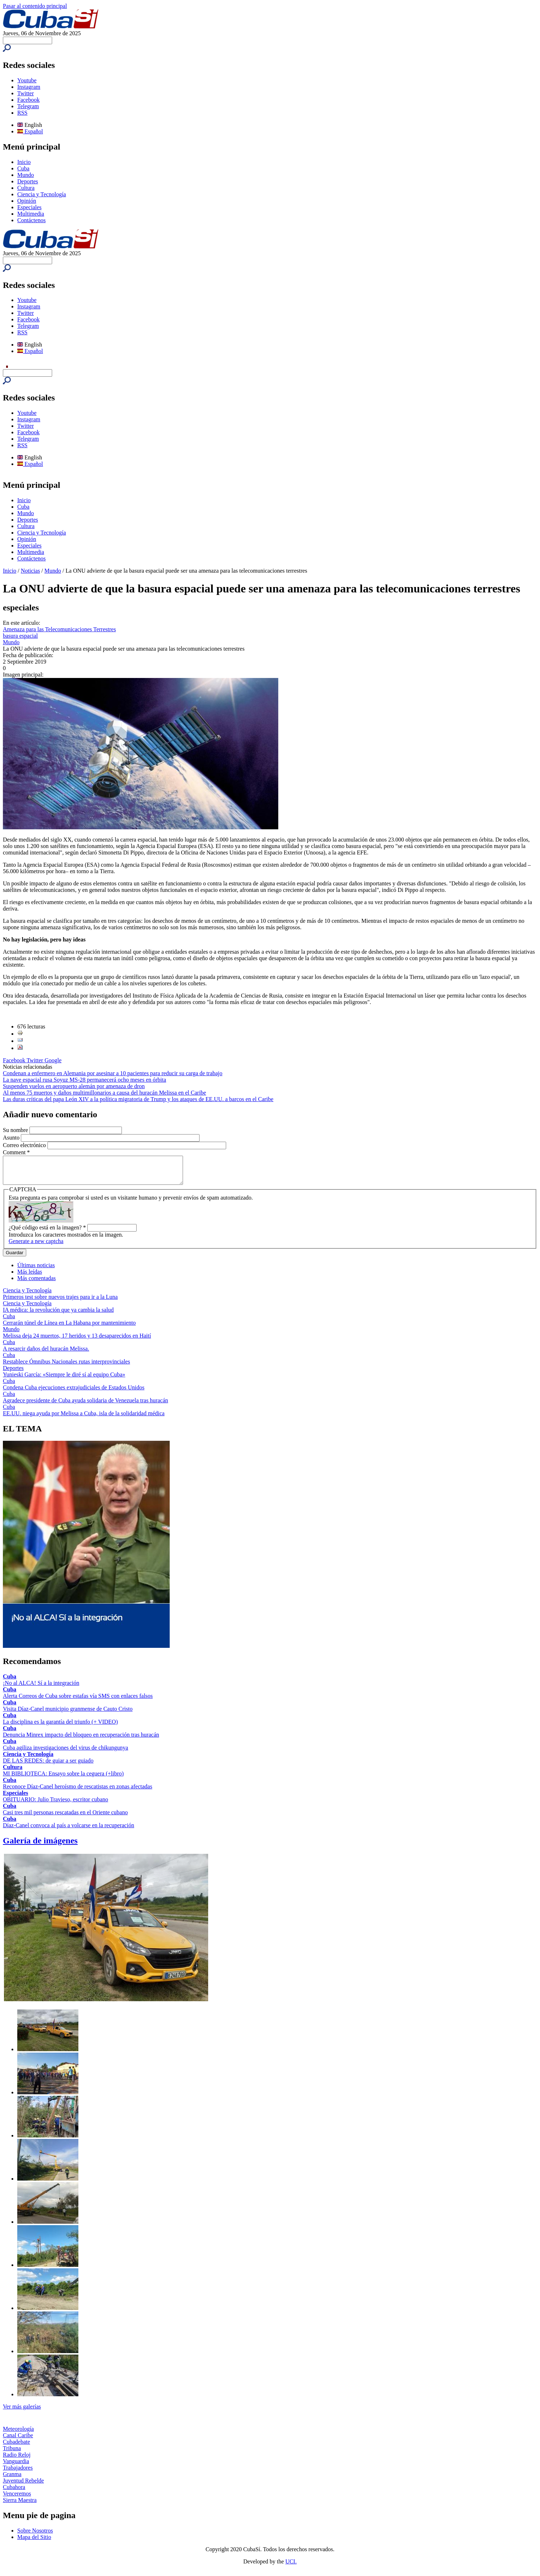  What do you see at coordinates (27, 181) in the screenshot?
I see `Deportes` at bounding box center [27, 181].